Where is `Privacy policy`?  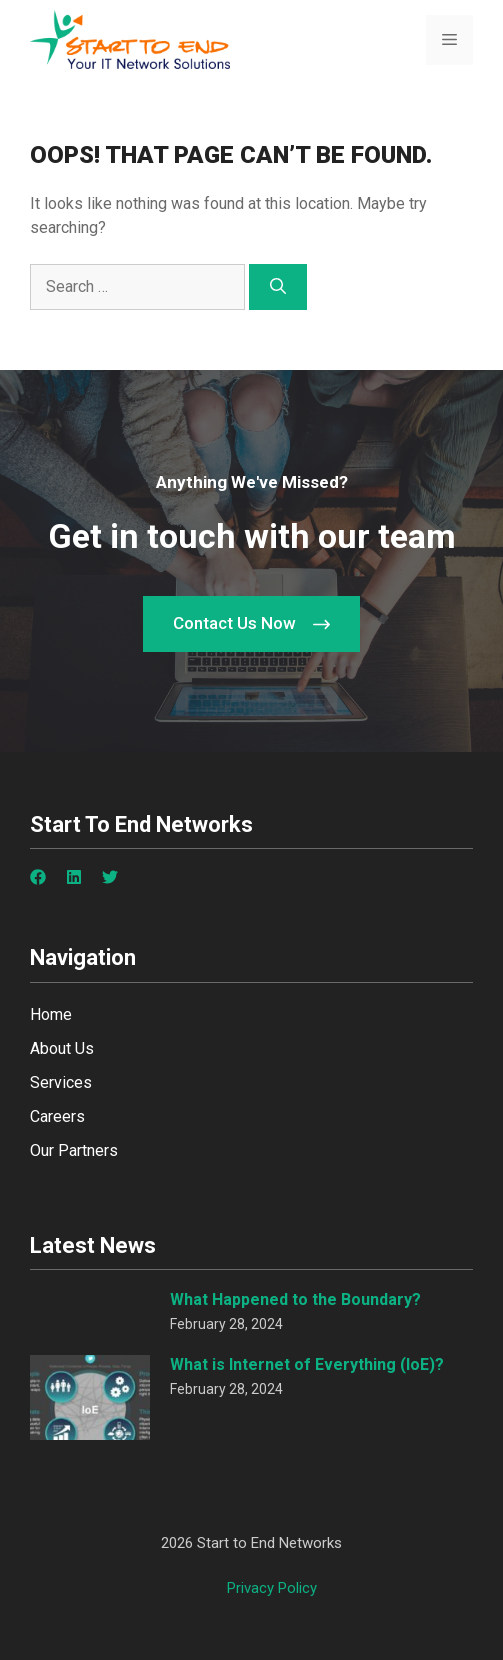 Privacy policy is located at coordinates (272, 1588).